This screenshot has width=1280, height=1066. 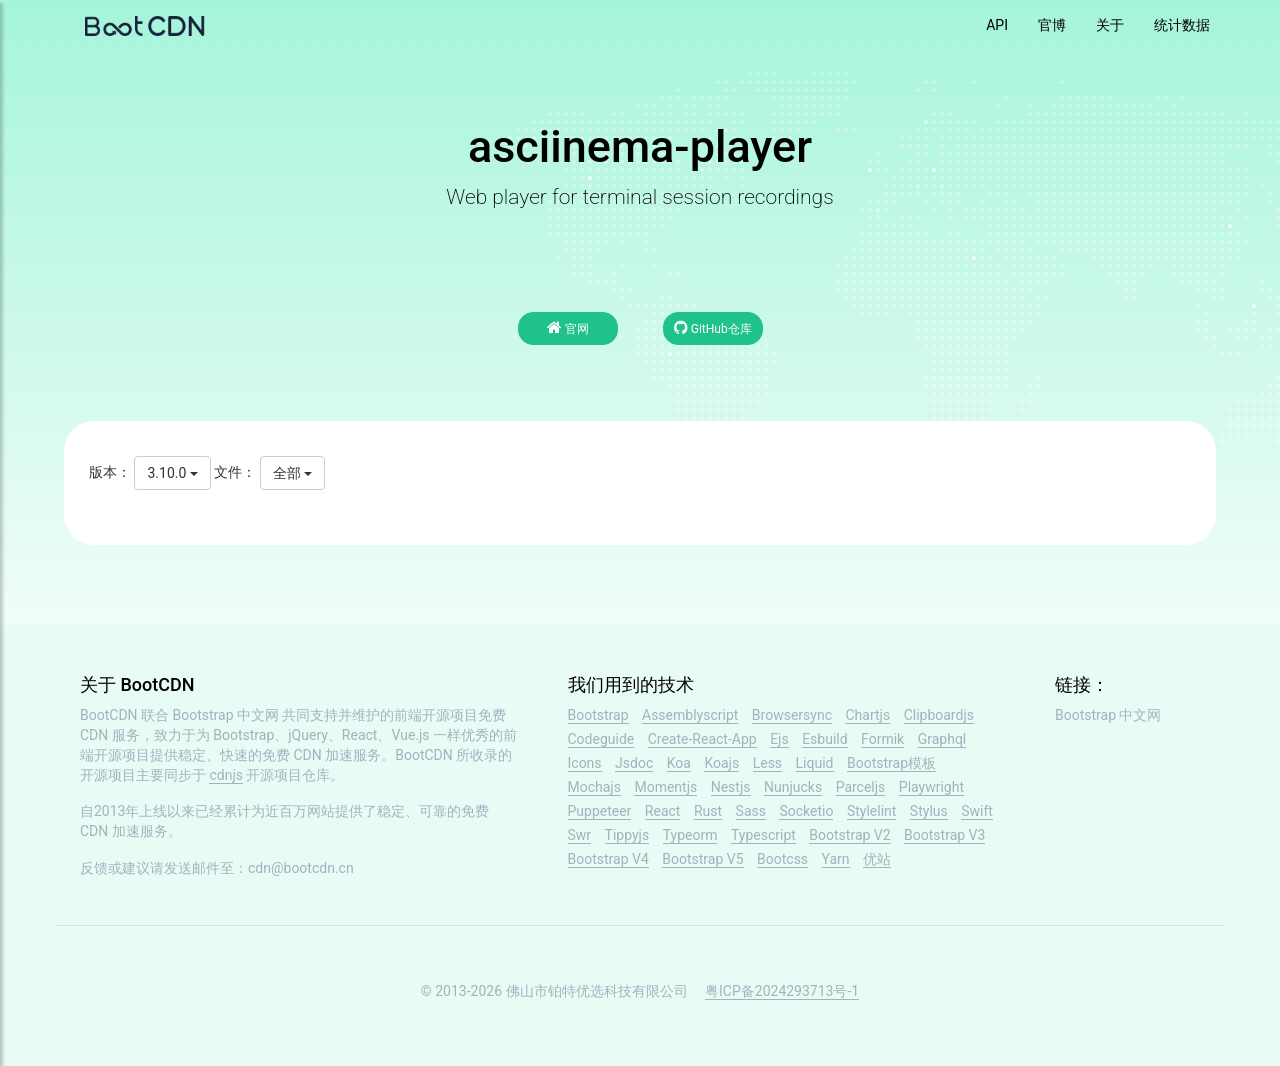 I want to click on Tippyjs, so click(x=627, y=835).